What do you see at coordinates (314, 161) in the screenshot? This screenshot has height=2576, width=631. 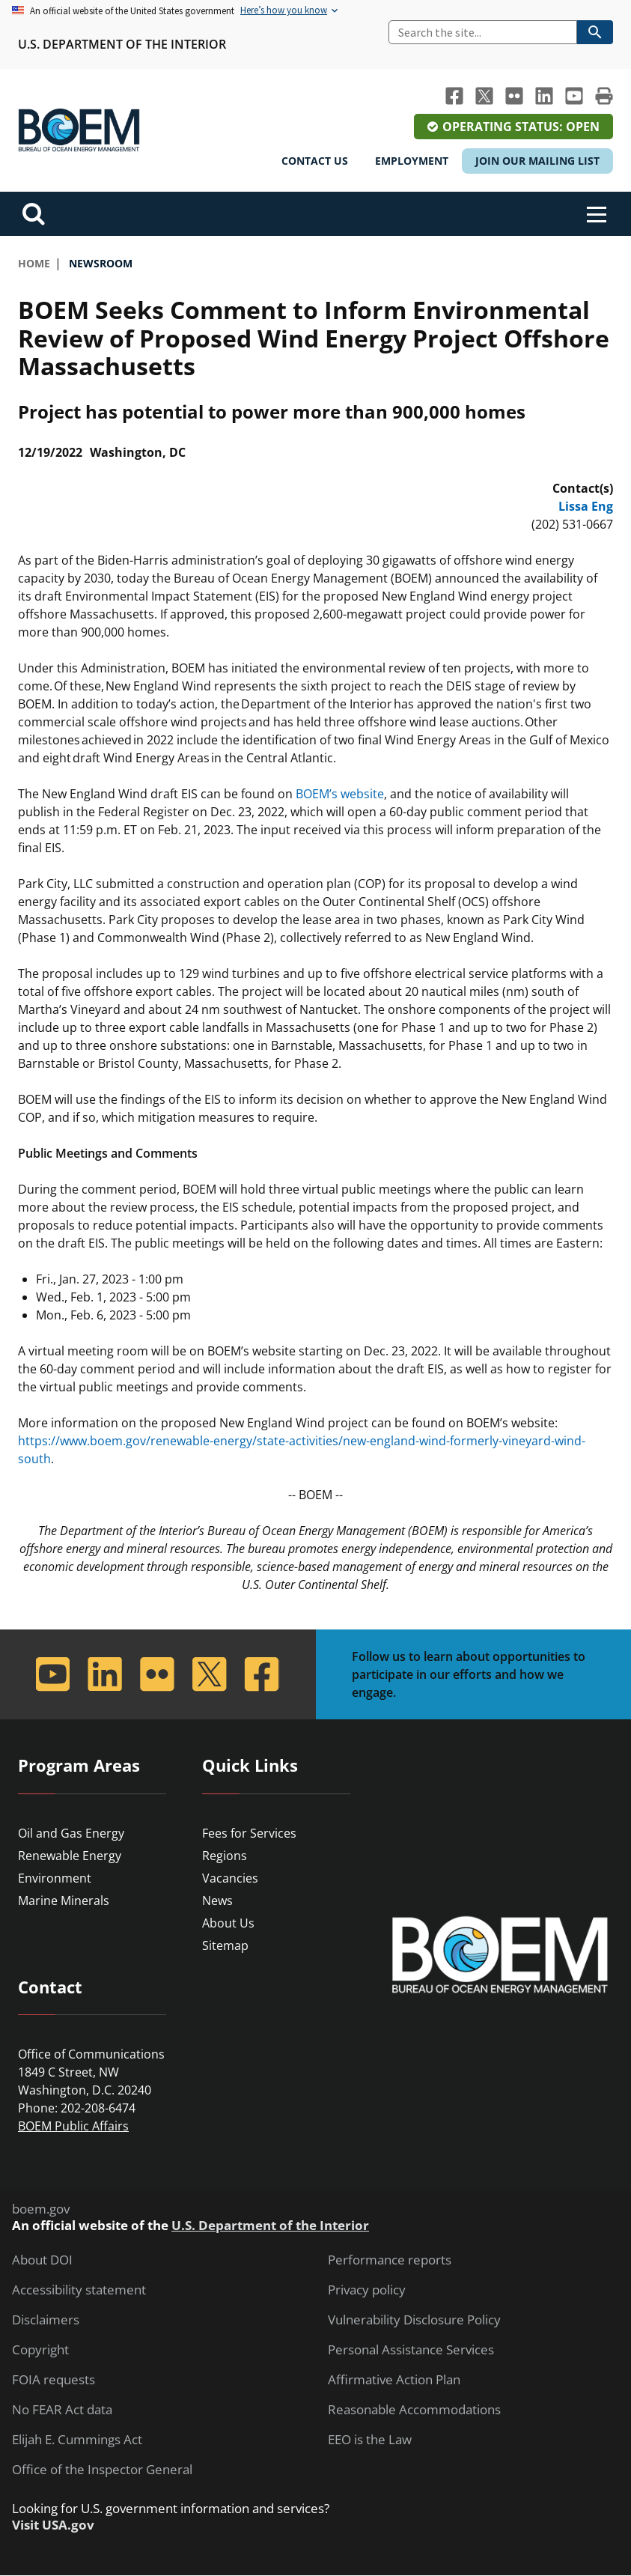 I see `Contact Us` at bounding box center [314, 161].